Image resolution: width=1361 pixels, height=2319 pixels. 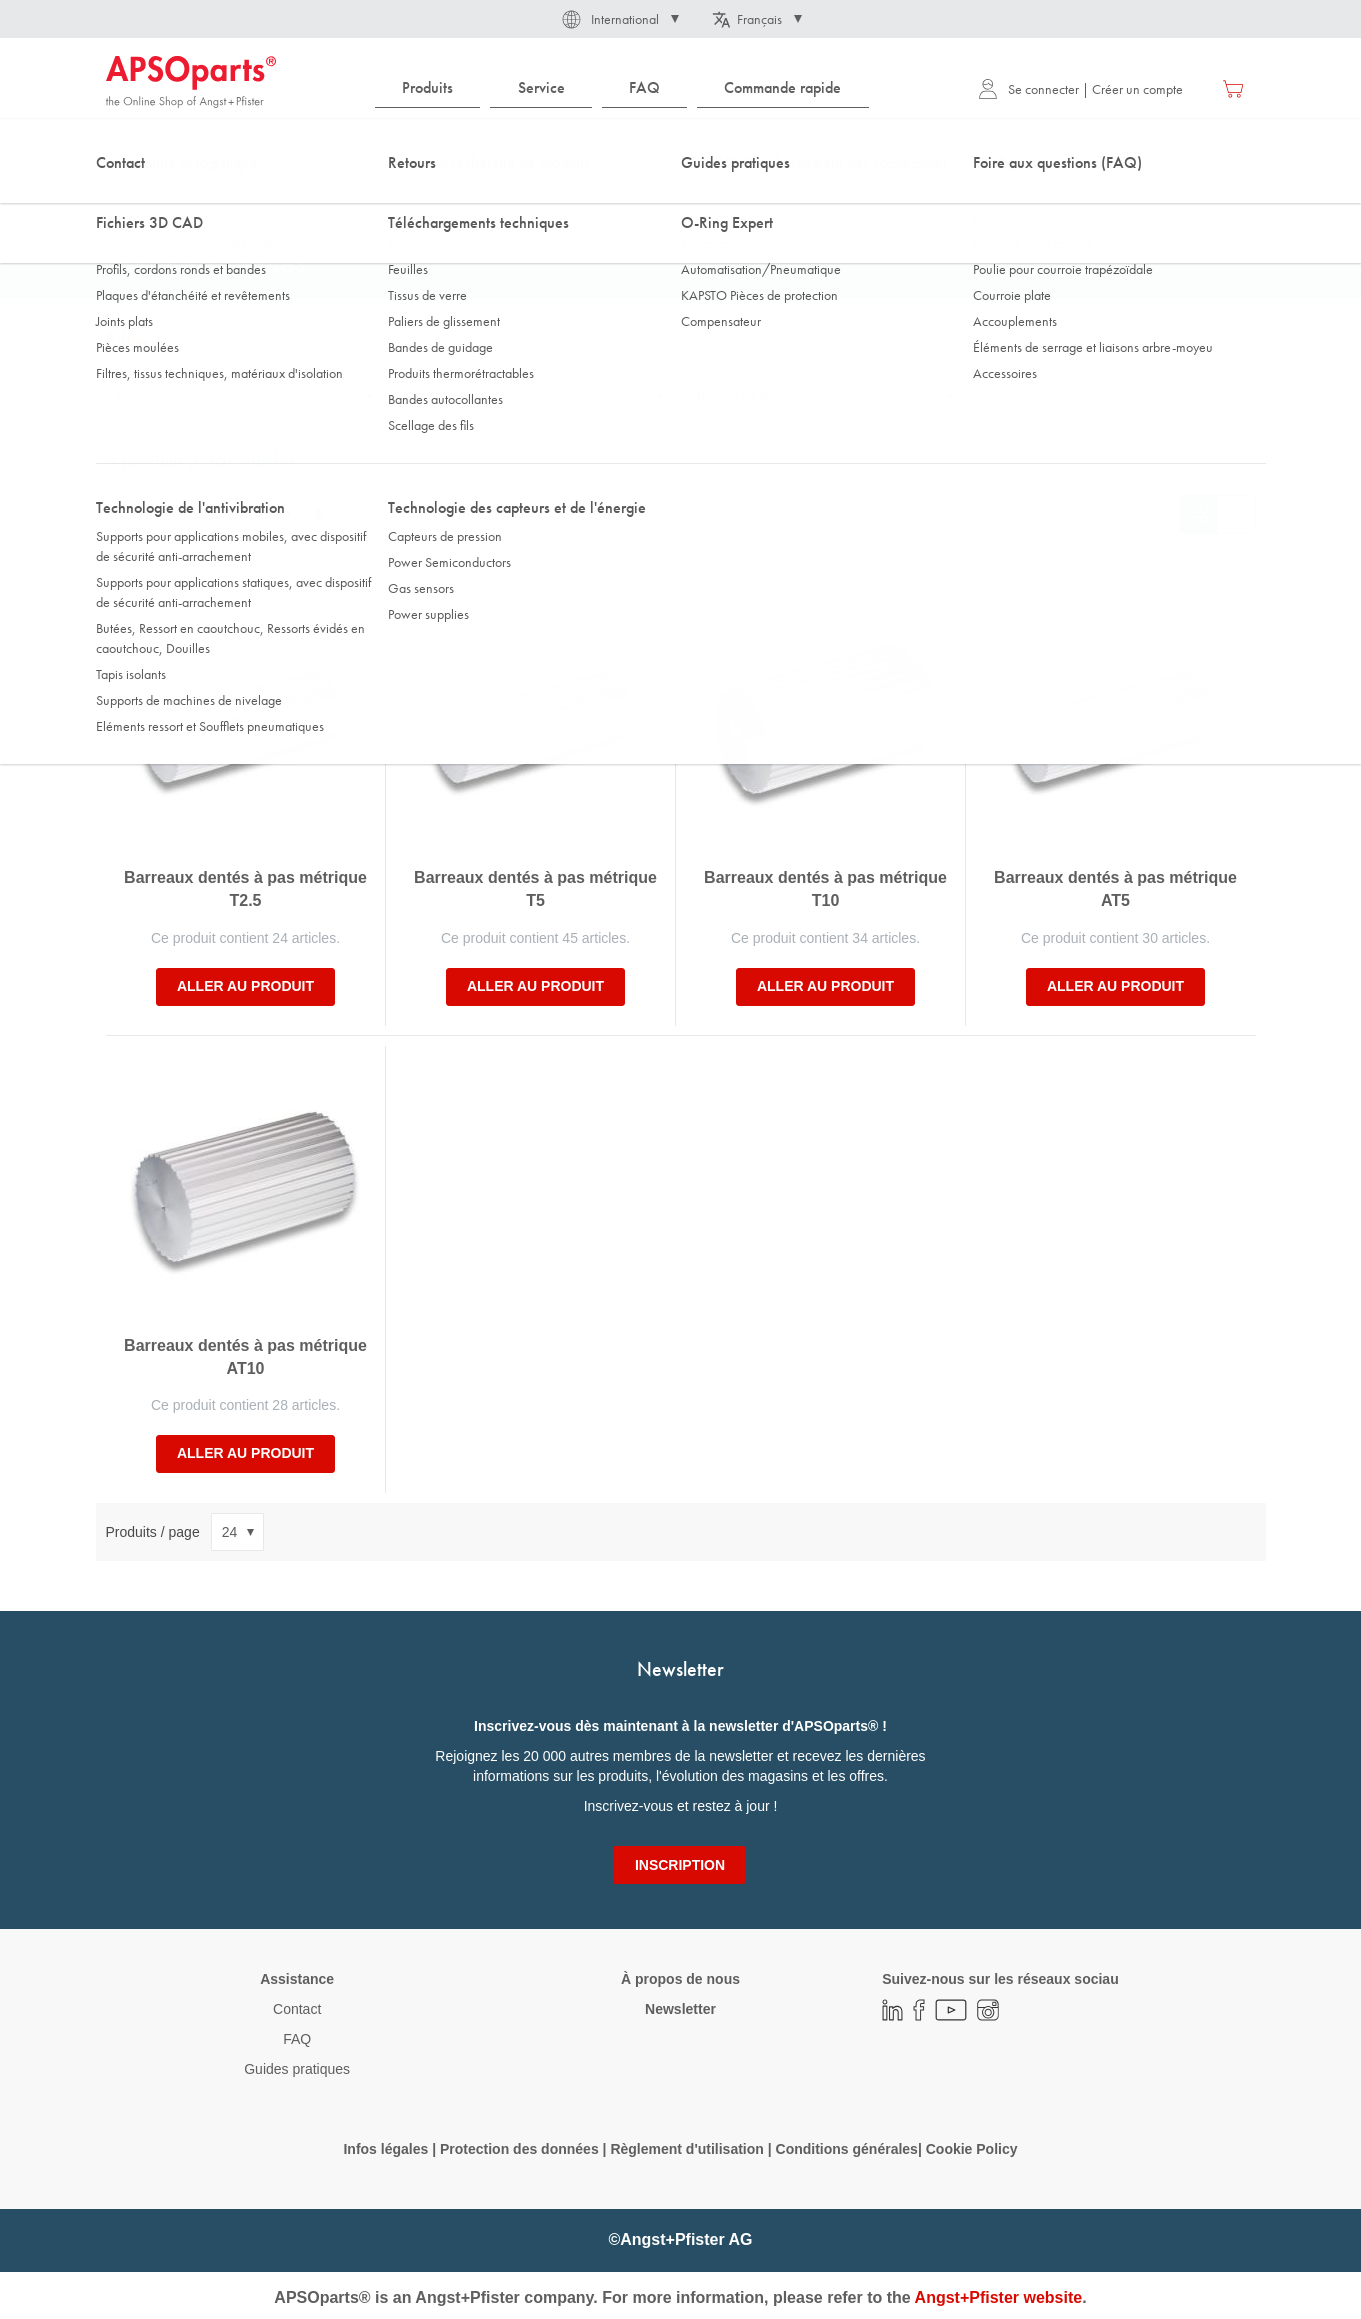 I want to click on Accueil, so click(x=125, y=199).